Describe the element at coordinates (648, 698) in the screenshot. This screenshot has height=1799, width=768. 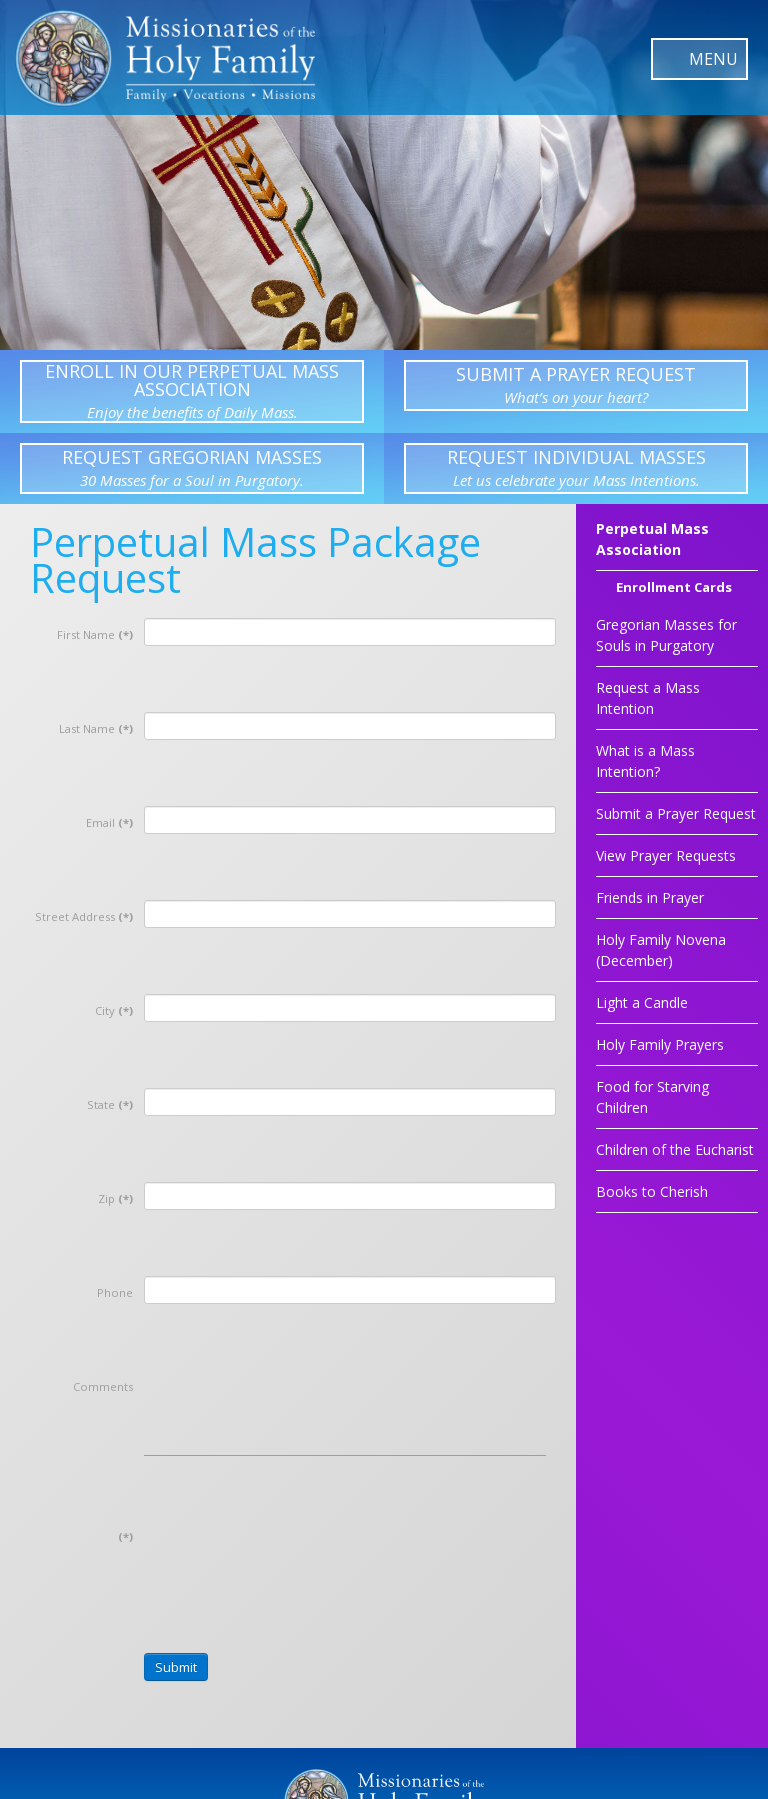
I see `Request a Mass Intention` at that location.